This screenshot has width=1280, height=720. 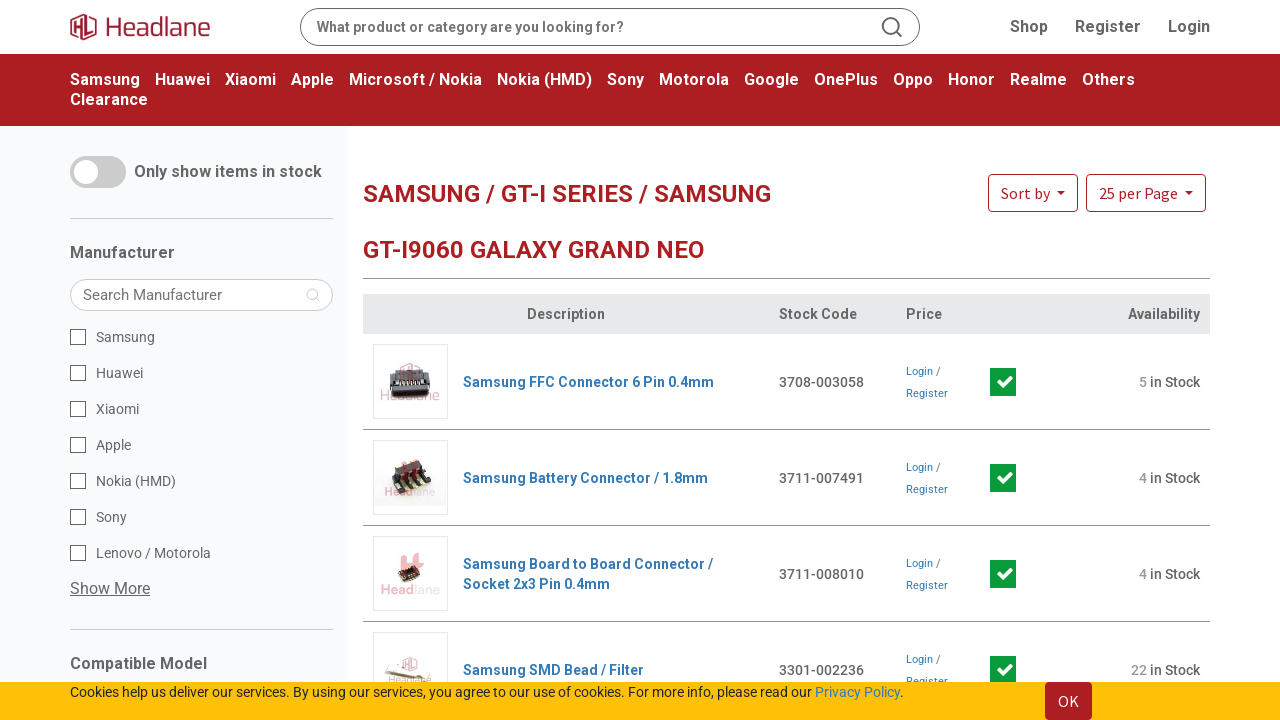 What do you see at coordinates (544, 79) in the screenshot?
I see `Nokia (HMD)` at bounding box center [544, 79].